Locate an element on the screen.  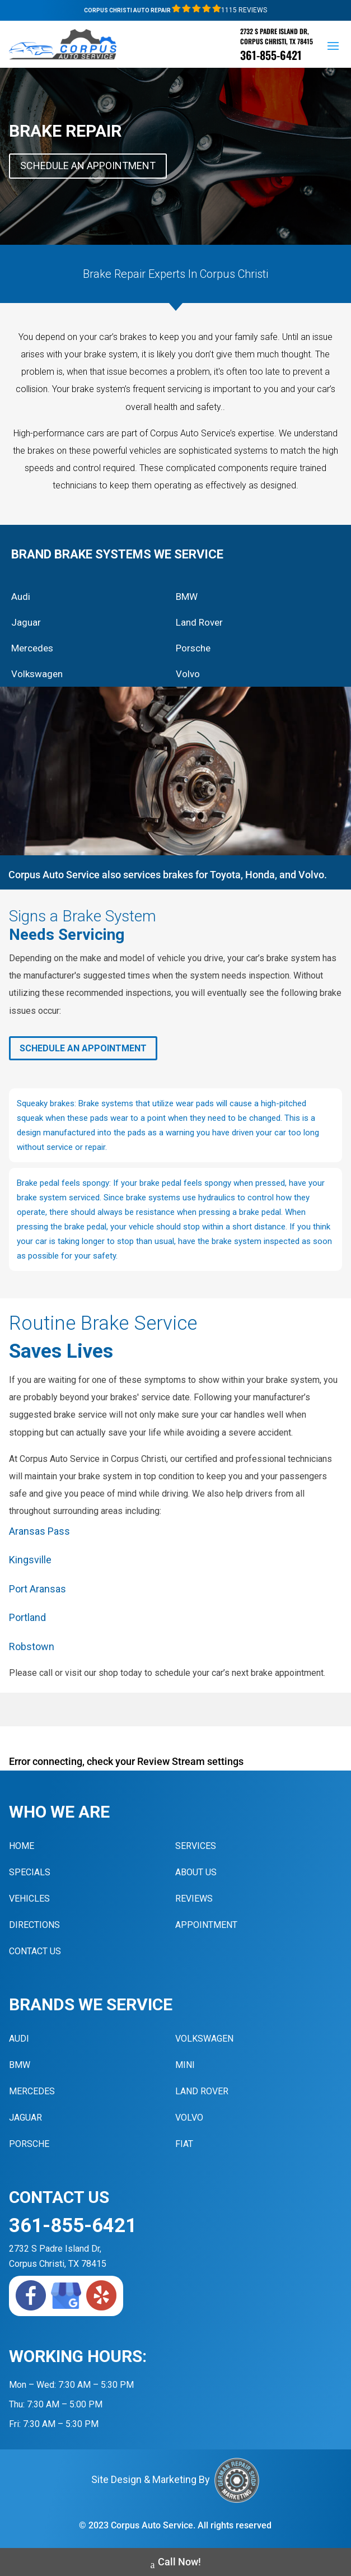
MINI is located at coordinates (185, 2065).